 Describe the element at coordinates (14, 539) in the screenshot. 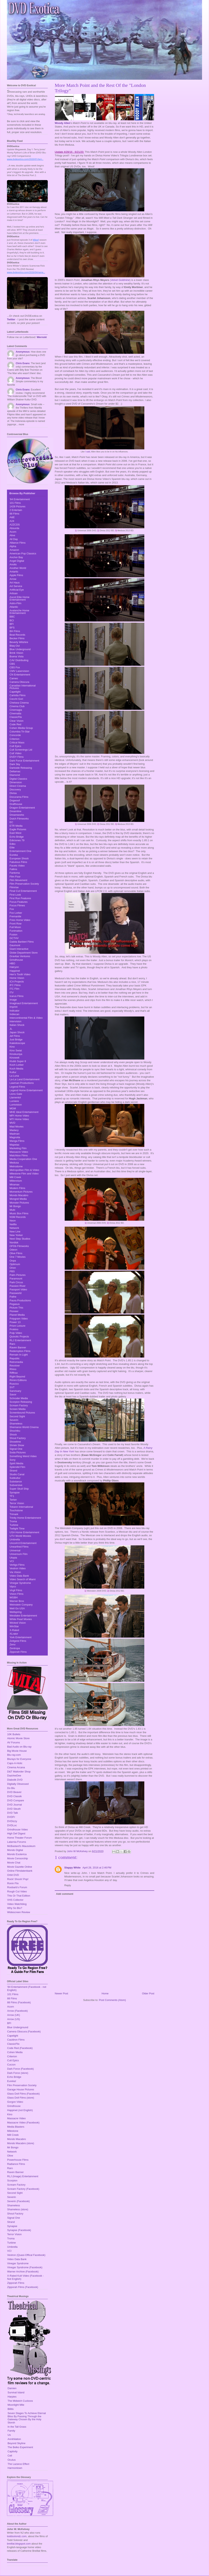

I see `All Day` at that location.